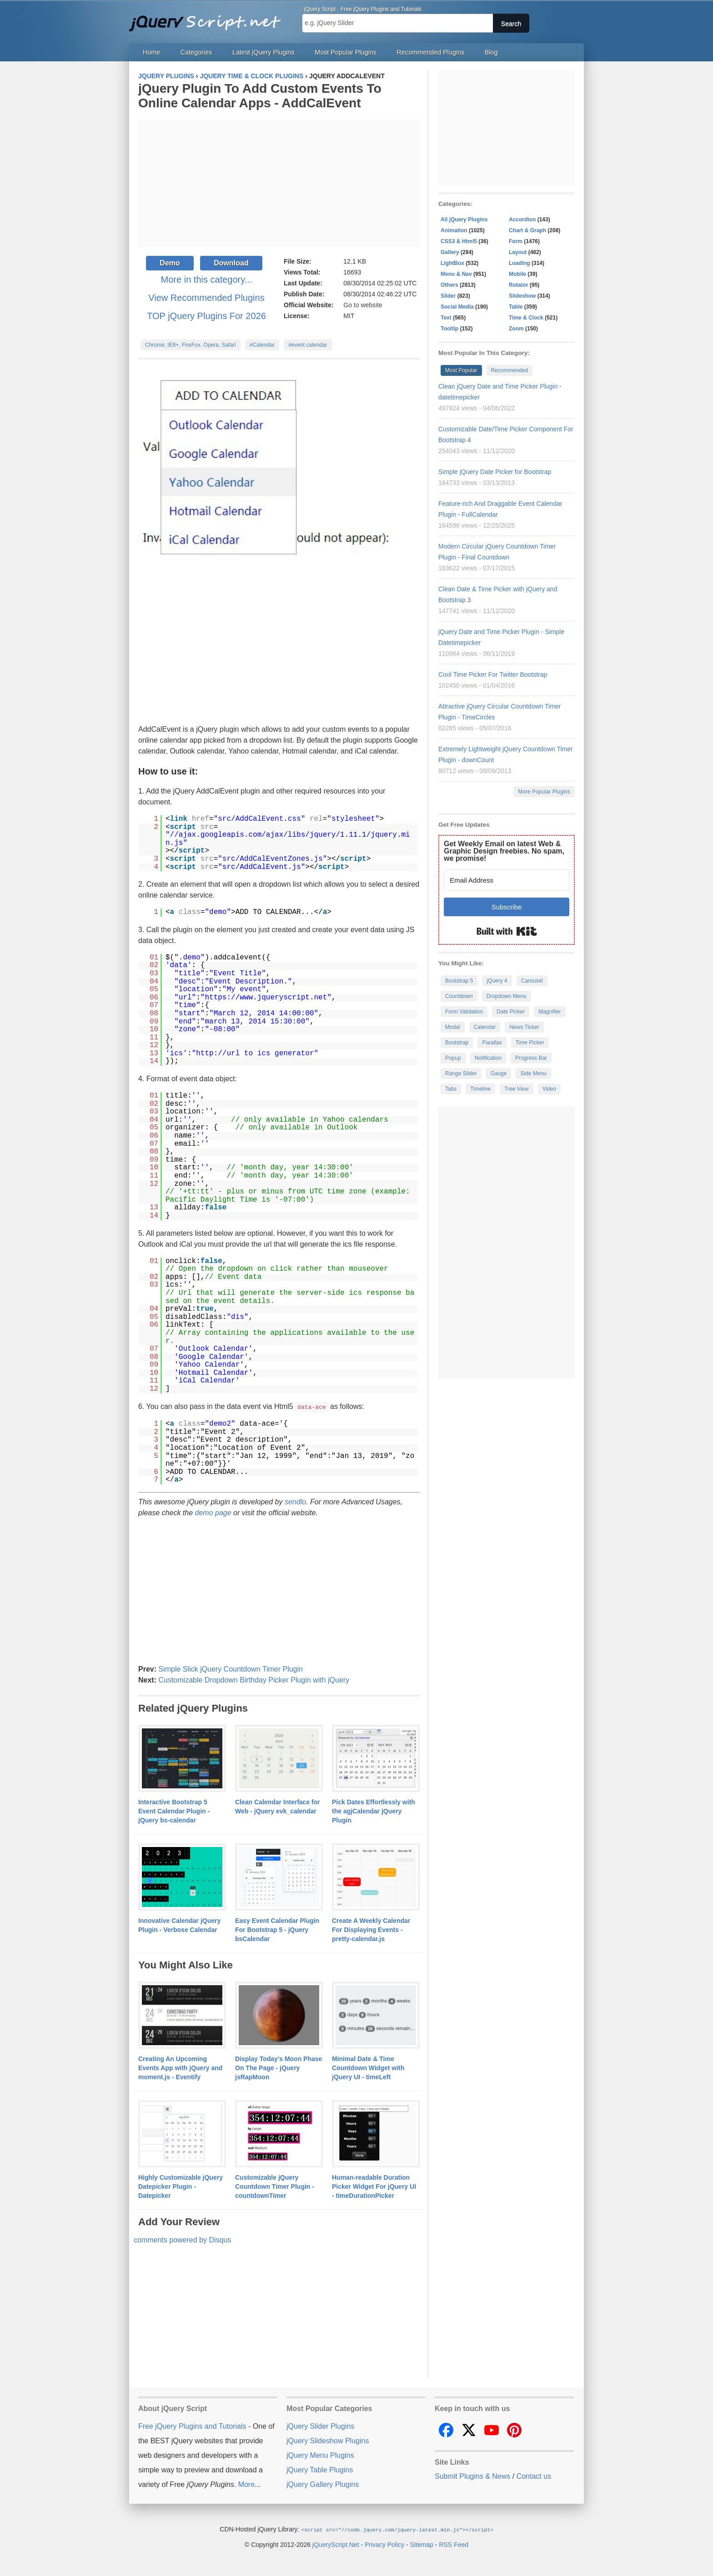 The height and width of the screenshot is (2576, 713). What do you see at coordinates (206, 316) in the screenshot?
I see `TOP jQuery Plugins For 2026` at bounding box center [206, 316].